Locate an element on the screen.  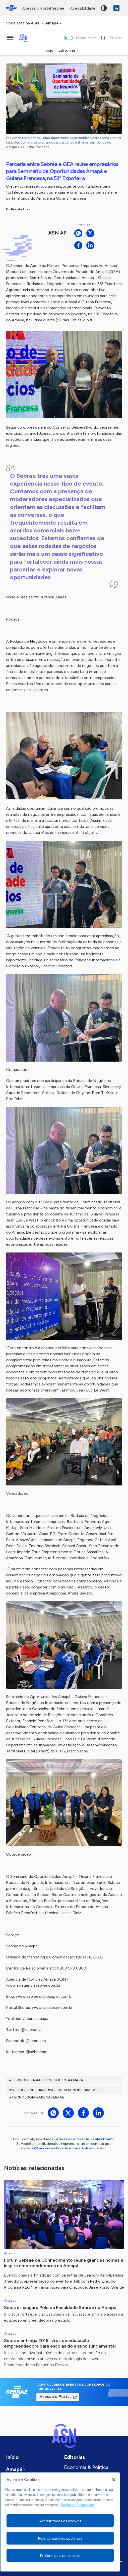
[Menu principal] is located at coordinates (10, 38).